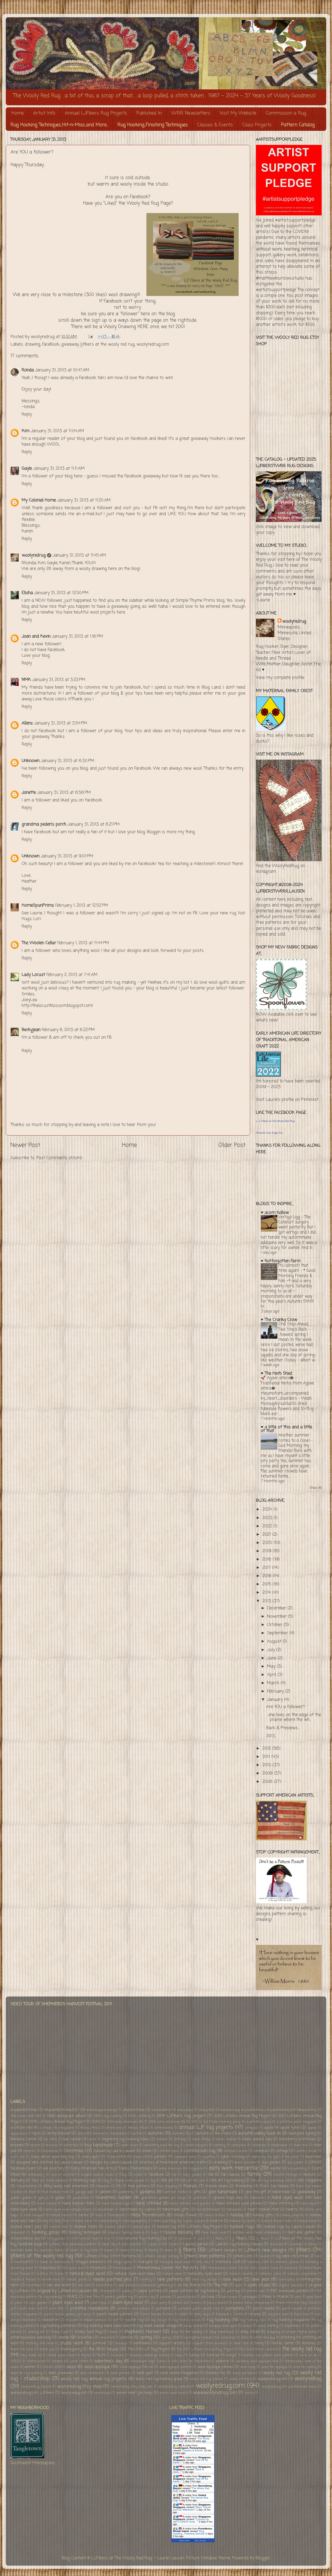  Describe the element at coordinates (52, 2145) in the screenshot. I see `bunnies` at that location.